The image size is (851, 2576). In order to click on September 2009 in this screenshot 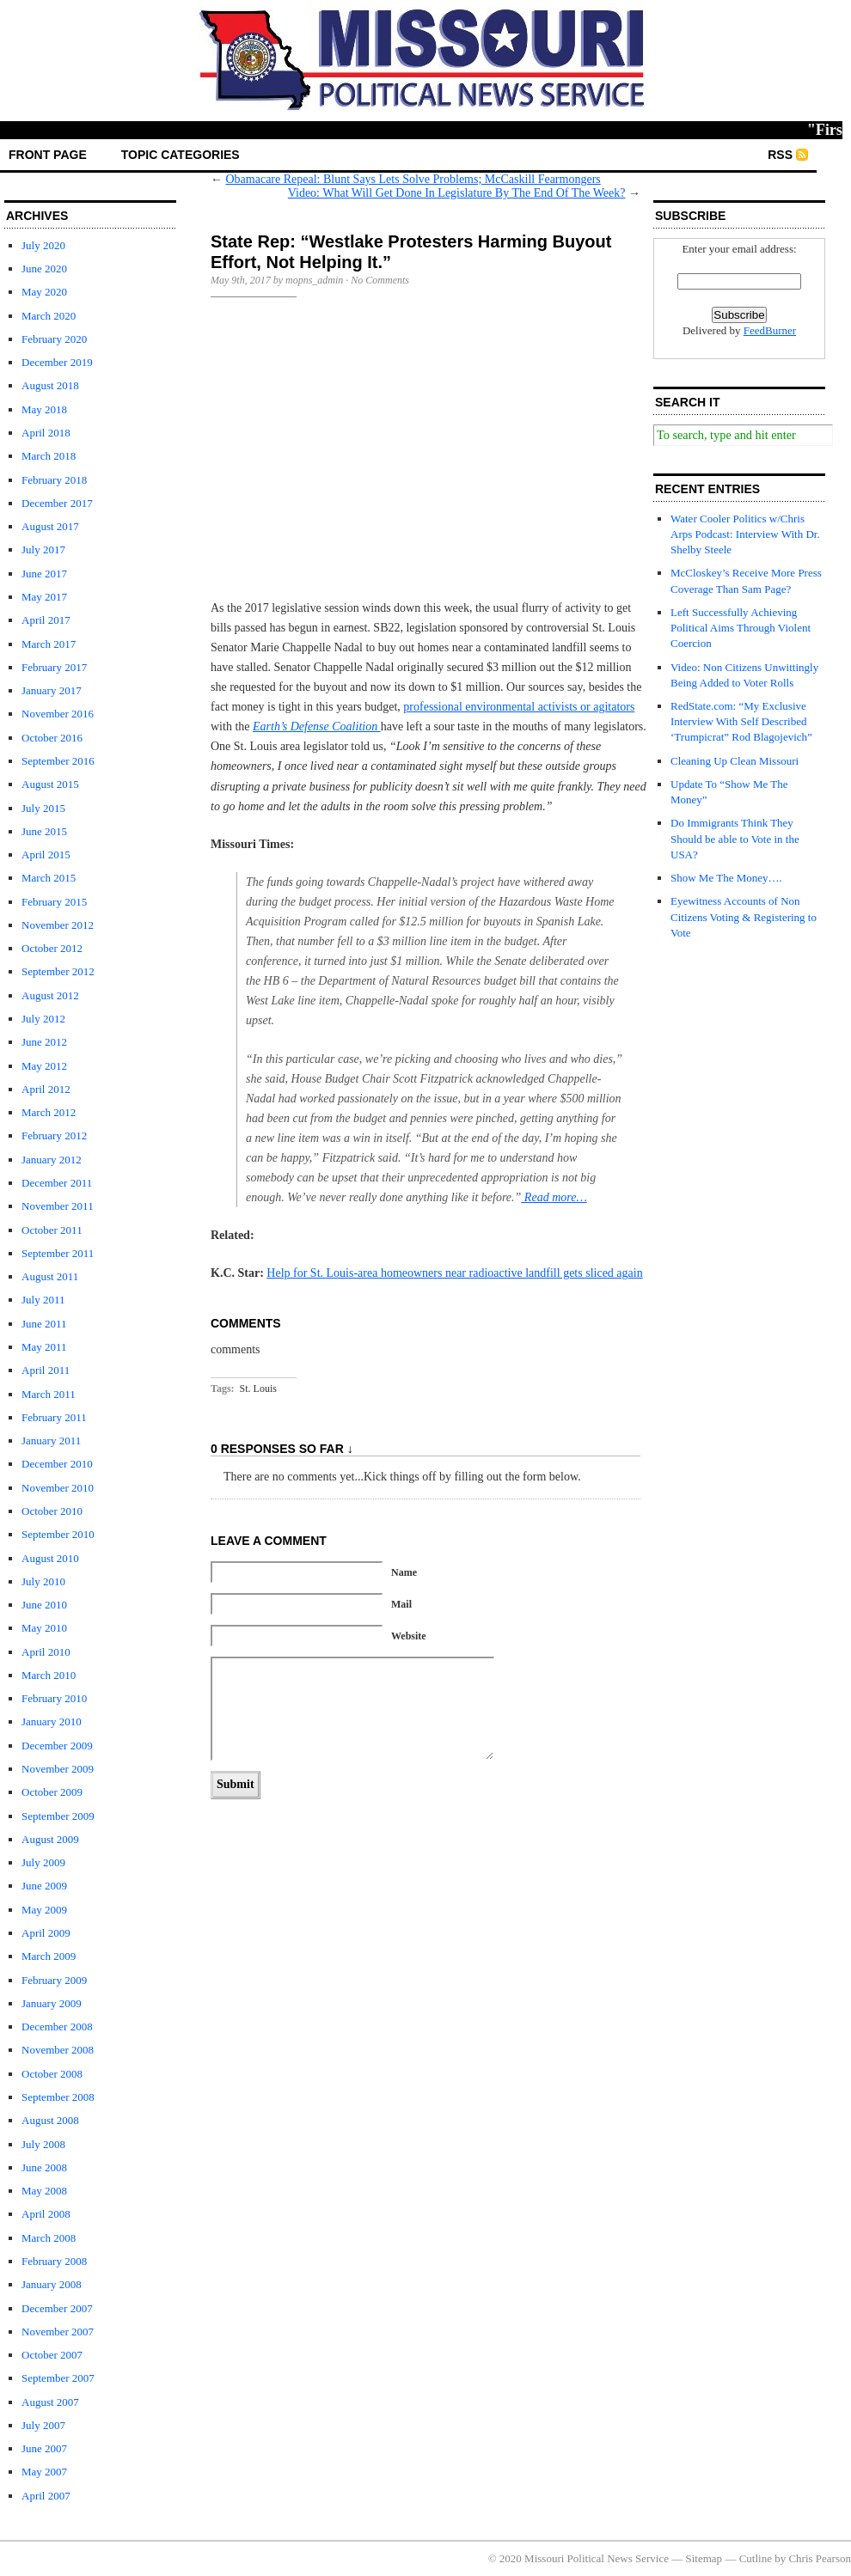, I will do `click(58, 1816)`.